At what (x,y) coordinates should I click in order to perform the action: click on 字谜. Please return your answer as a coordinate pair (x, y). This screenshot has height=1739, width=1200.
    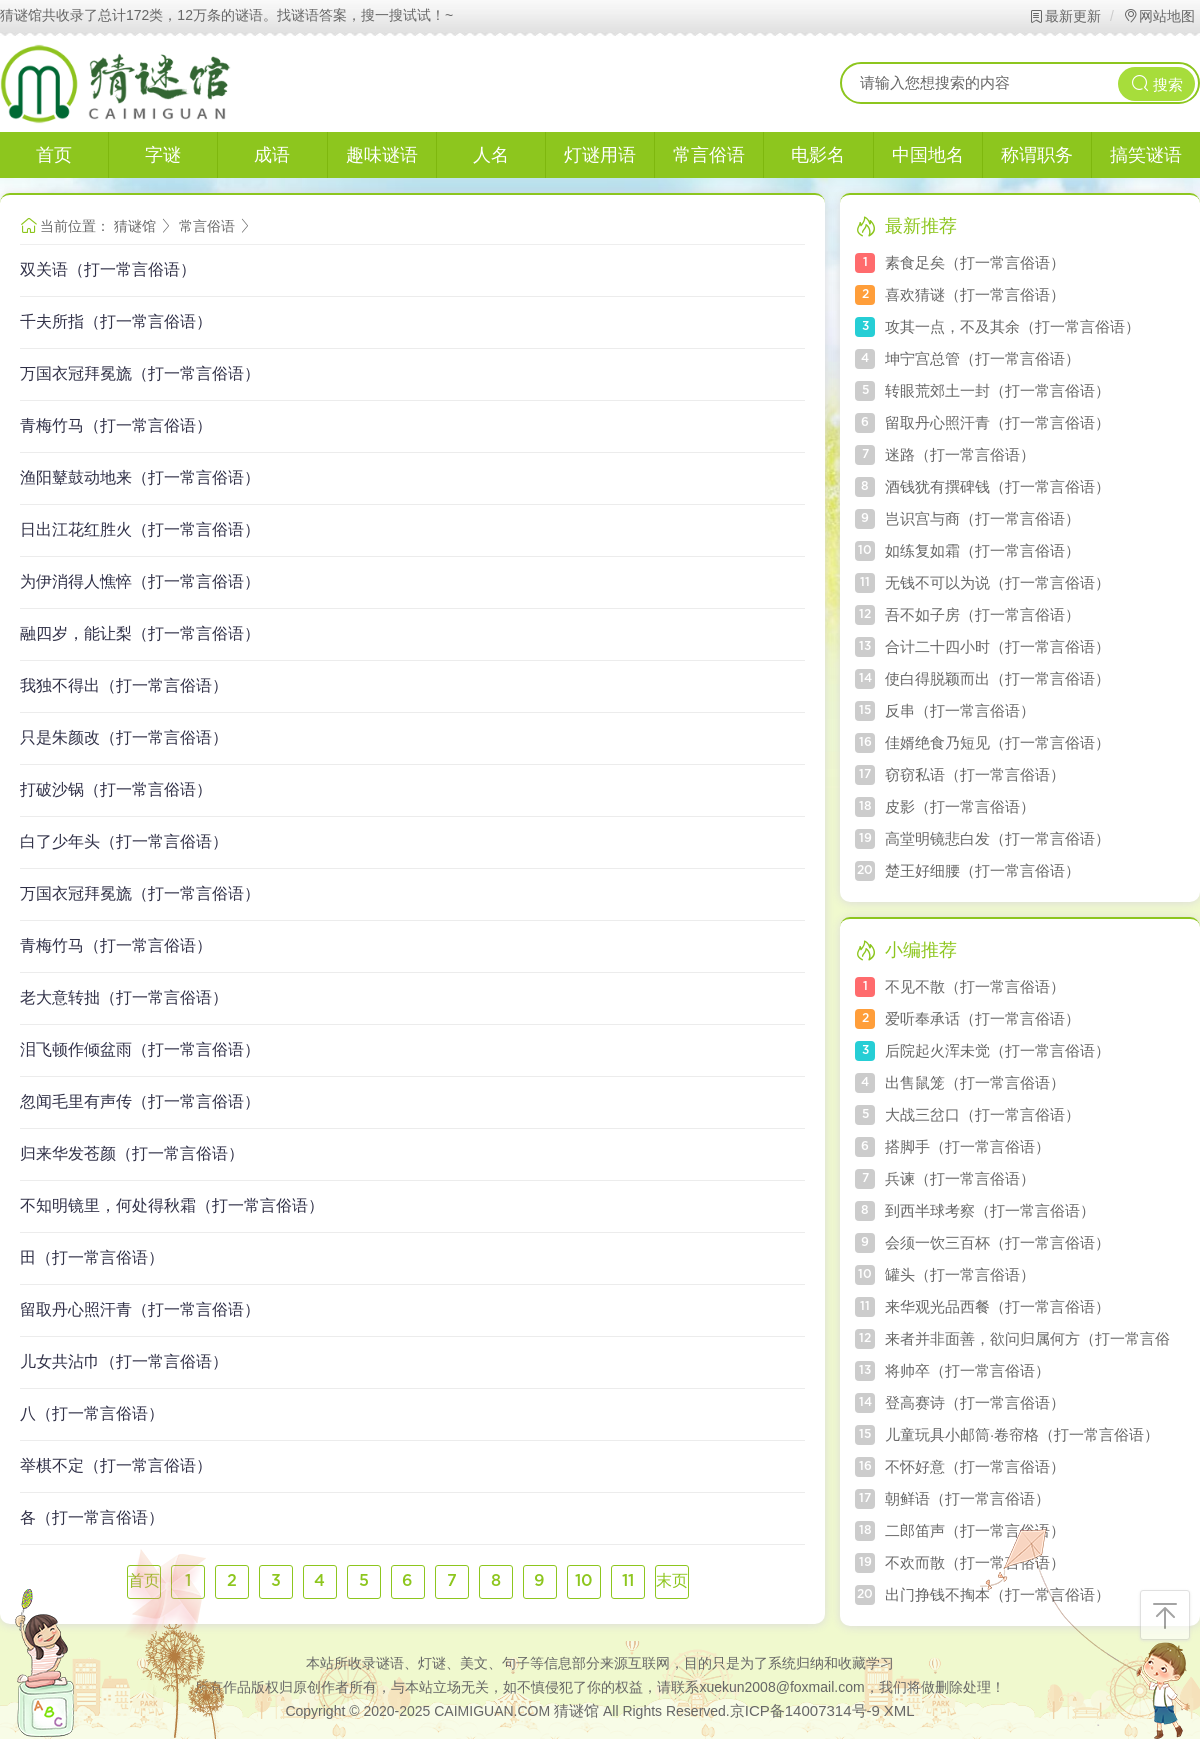
    Looking at the image, I should click on (163, 155).